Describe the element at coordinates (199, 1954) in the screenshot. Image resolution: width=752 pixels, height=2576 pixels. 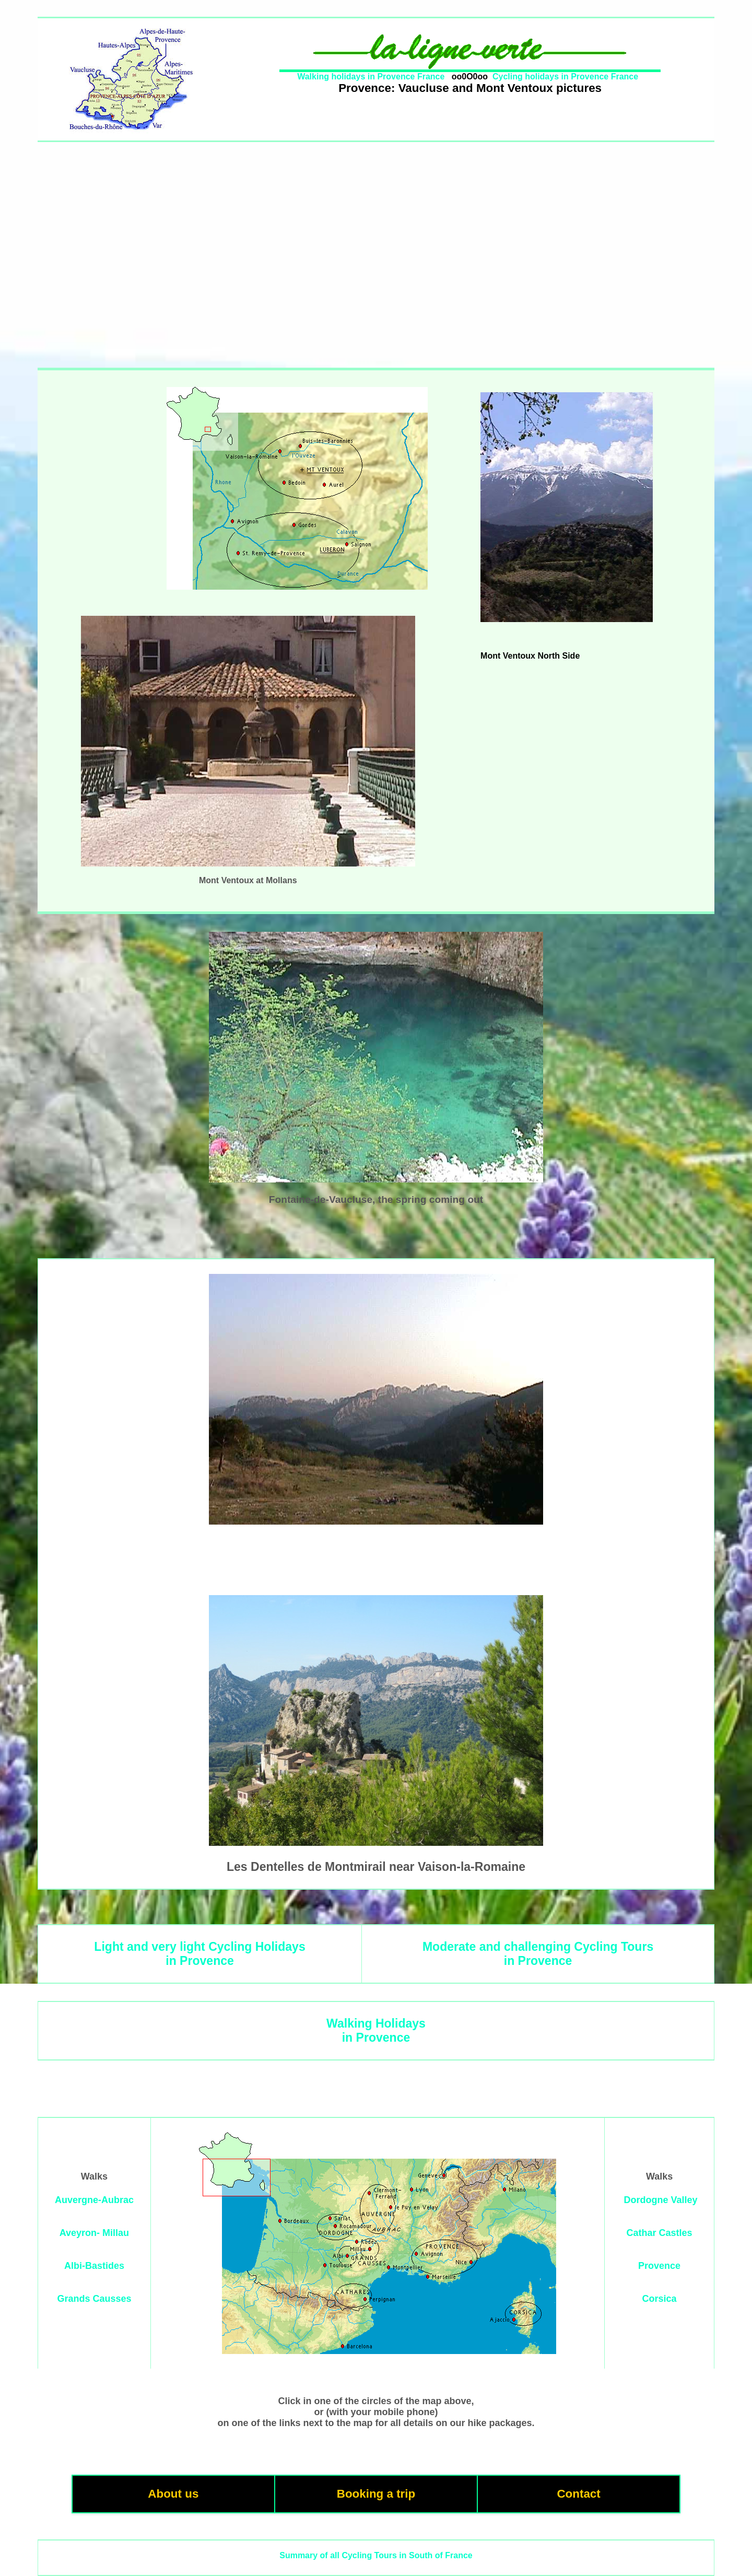
I see `Light and very light Cycling Holidaysin Provence` at that location.